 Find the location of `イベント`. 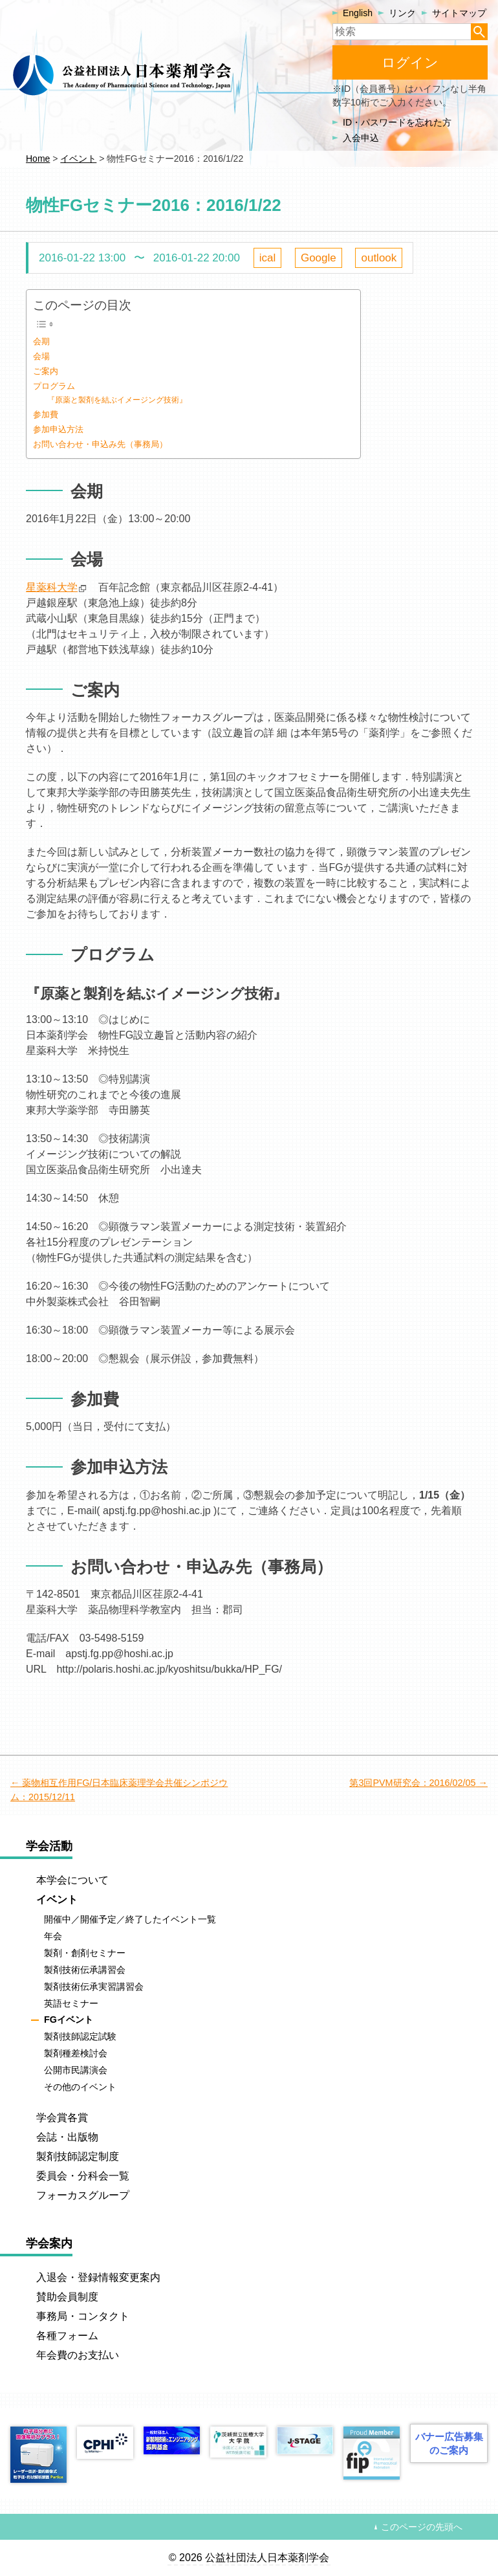

イベント is located at coordinates (57, 1899).